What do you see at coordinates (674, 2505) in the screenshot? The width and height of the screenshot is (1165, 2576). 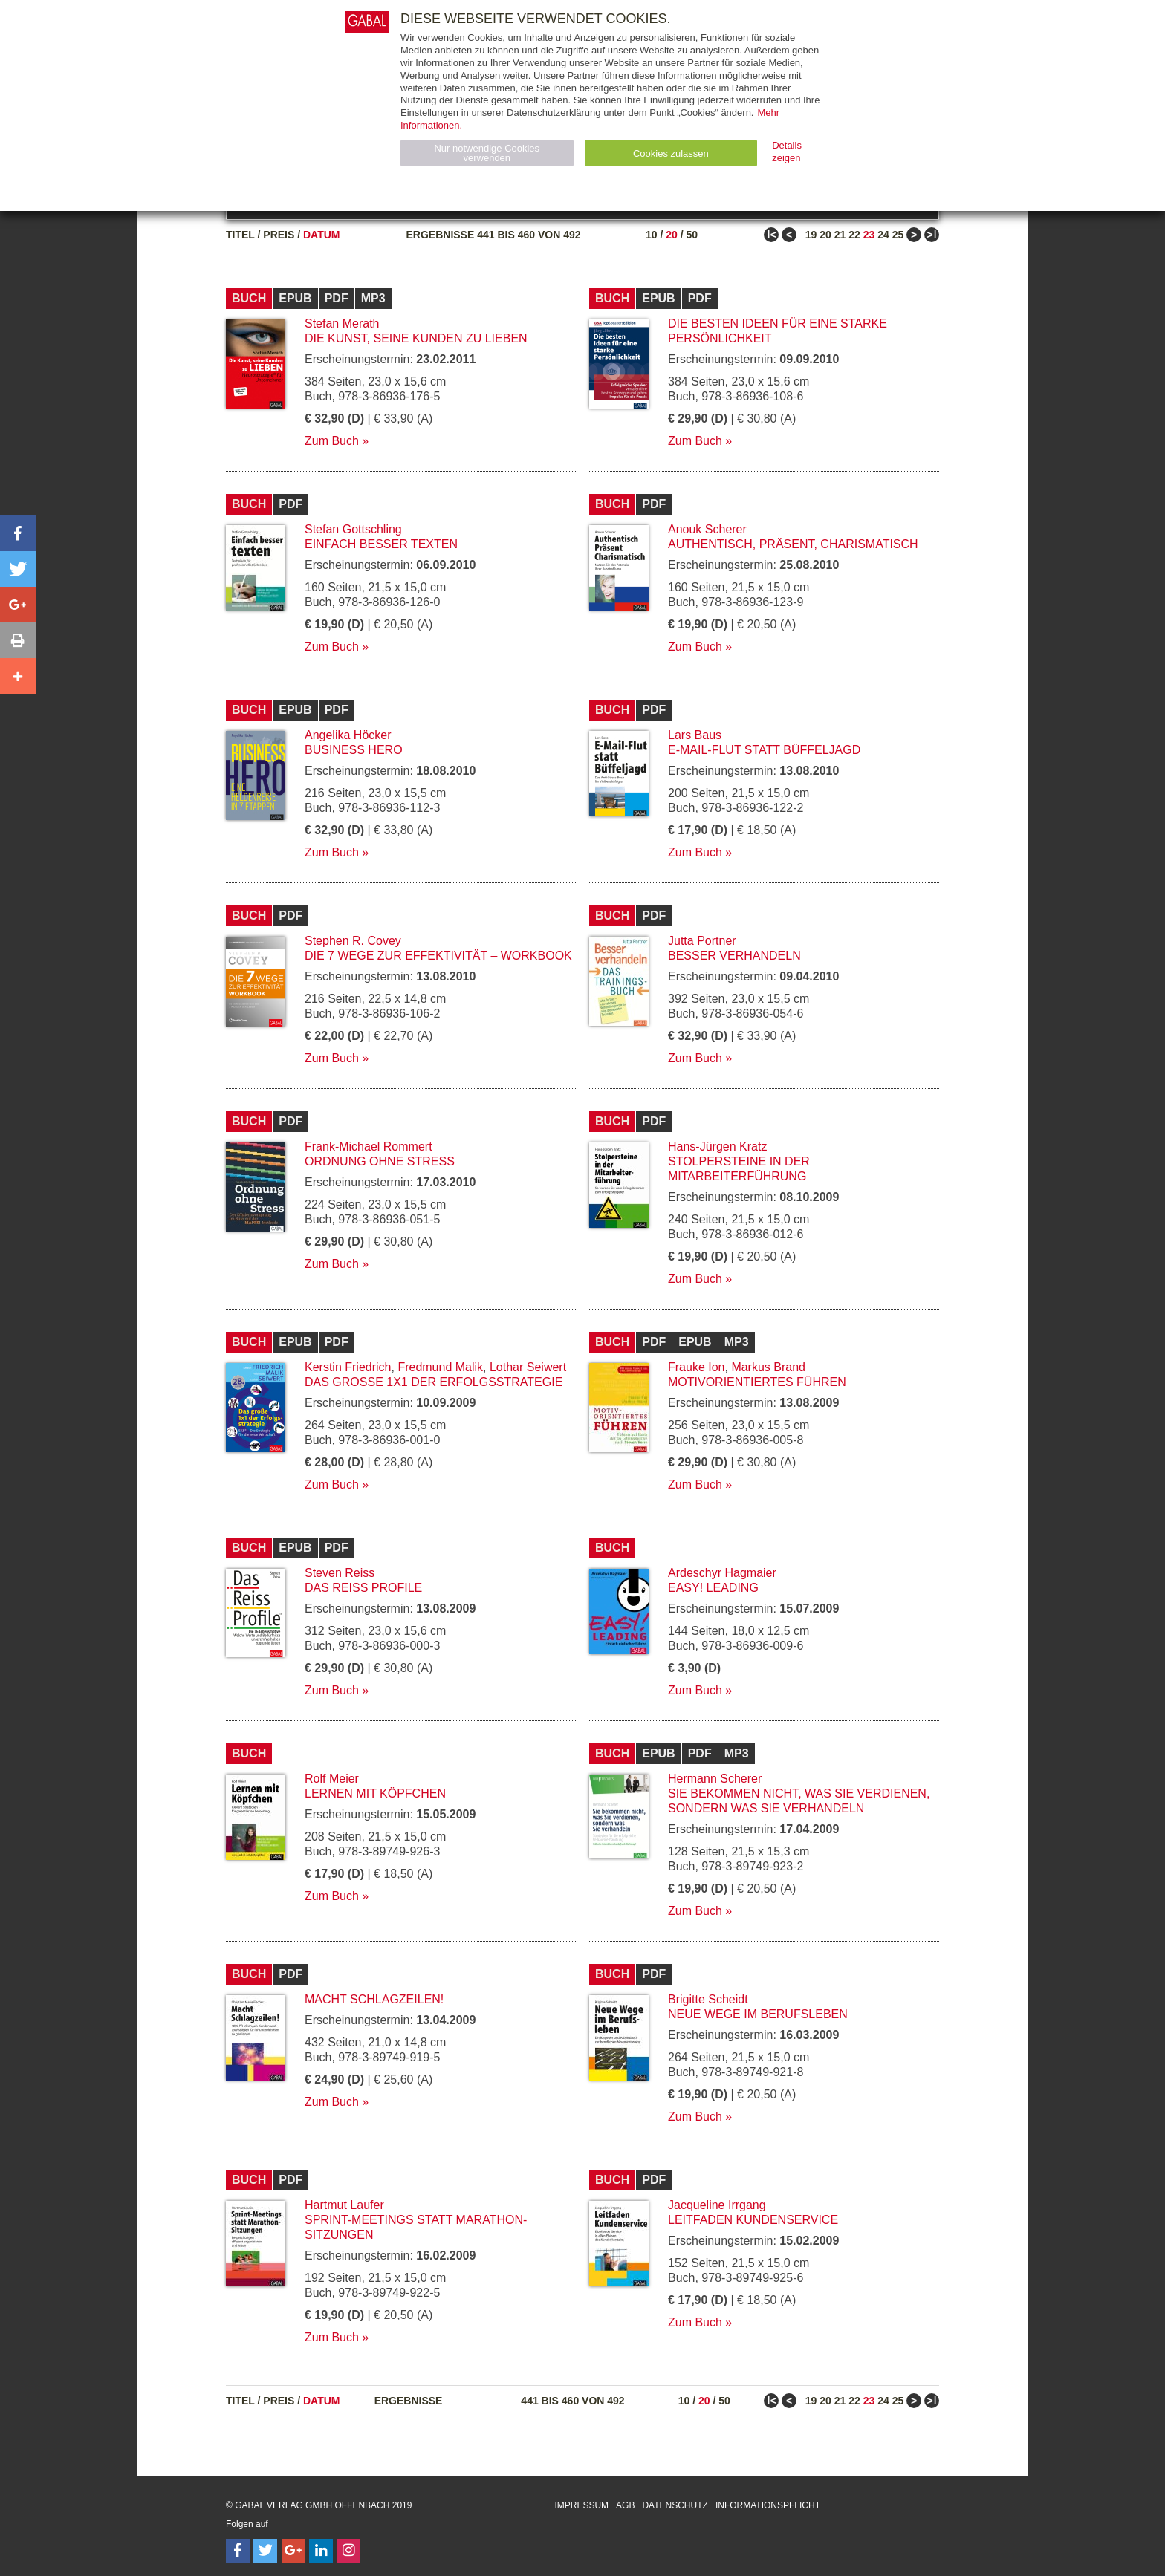 I see `Datenschutz` at bounding box center [674, 2505].